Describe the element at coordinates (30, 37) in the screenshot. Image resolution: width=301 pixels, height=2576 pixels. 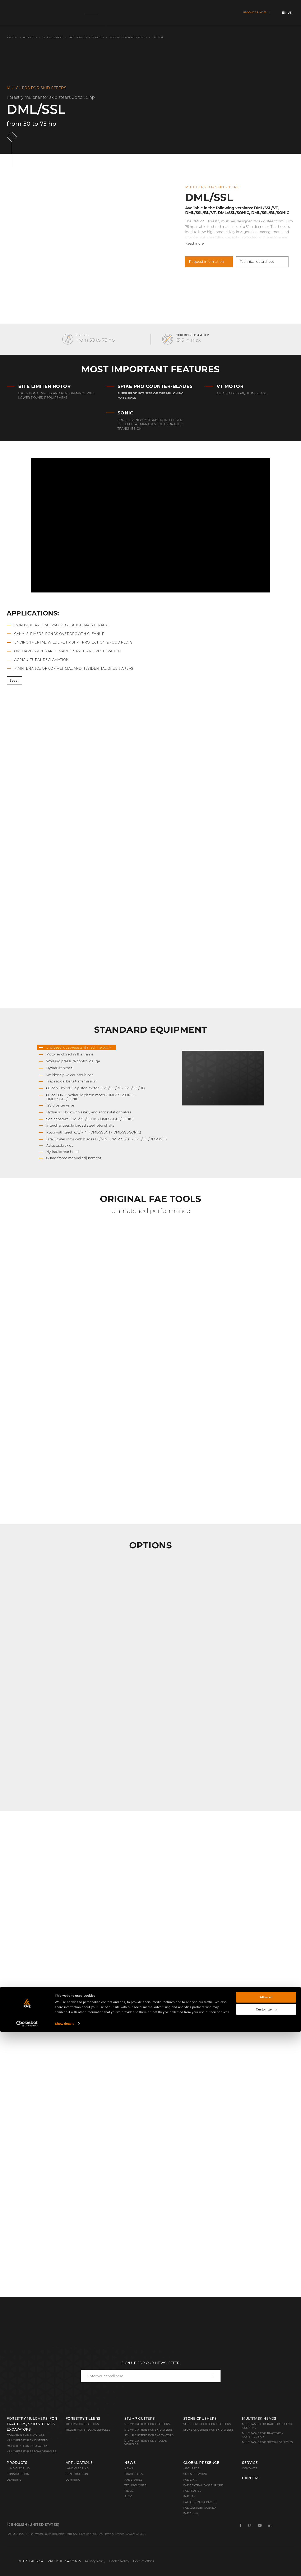
I see `Products` at that location.